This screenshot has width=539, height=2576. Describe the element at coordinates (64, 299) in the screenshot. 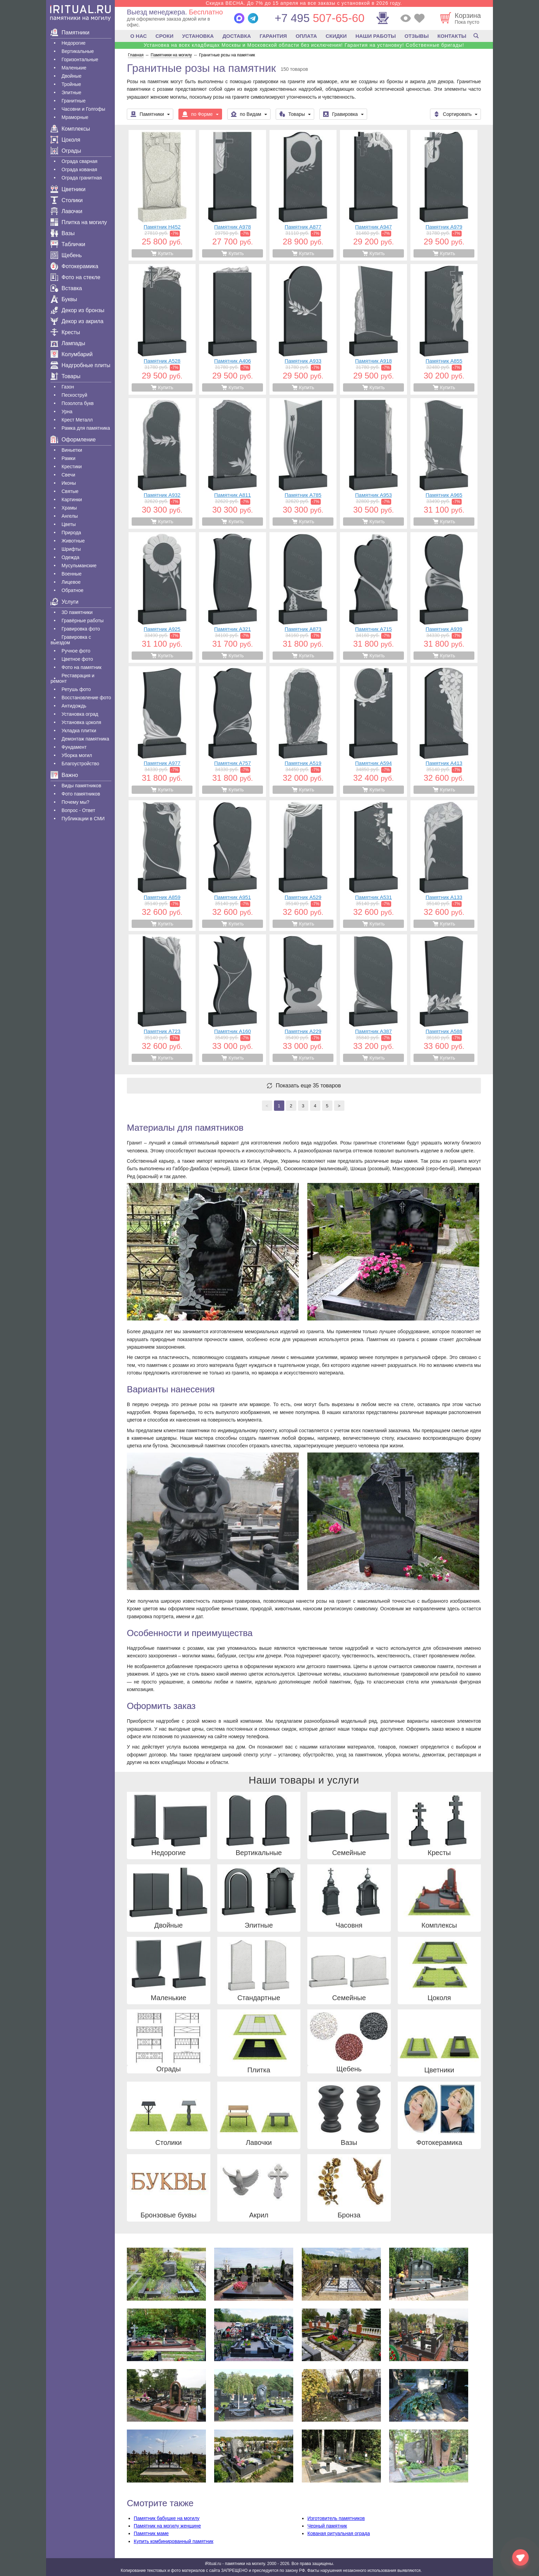

I see `Буквы` at that location.